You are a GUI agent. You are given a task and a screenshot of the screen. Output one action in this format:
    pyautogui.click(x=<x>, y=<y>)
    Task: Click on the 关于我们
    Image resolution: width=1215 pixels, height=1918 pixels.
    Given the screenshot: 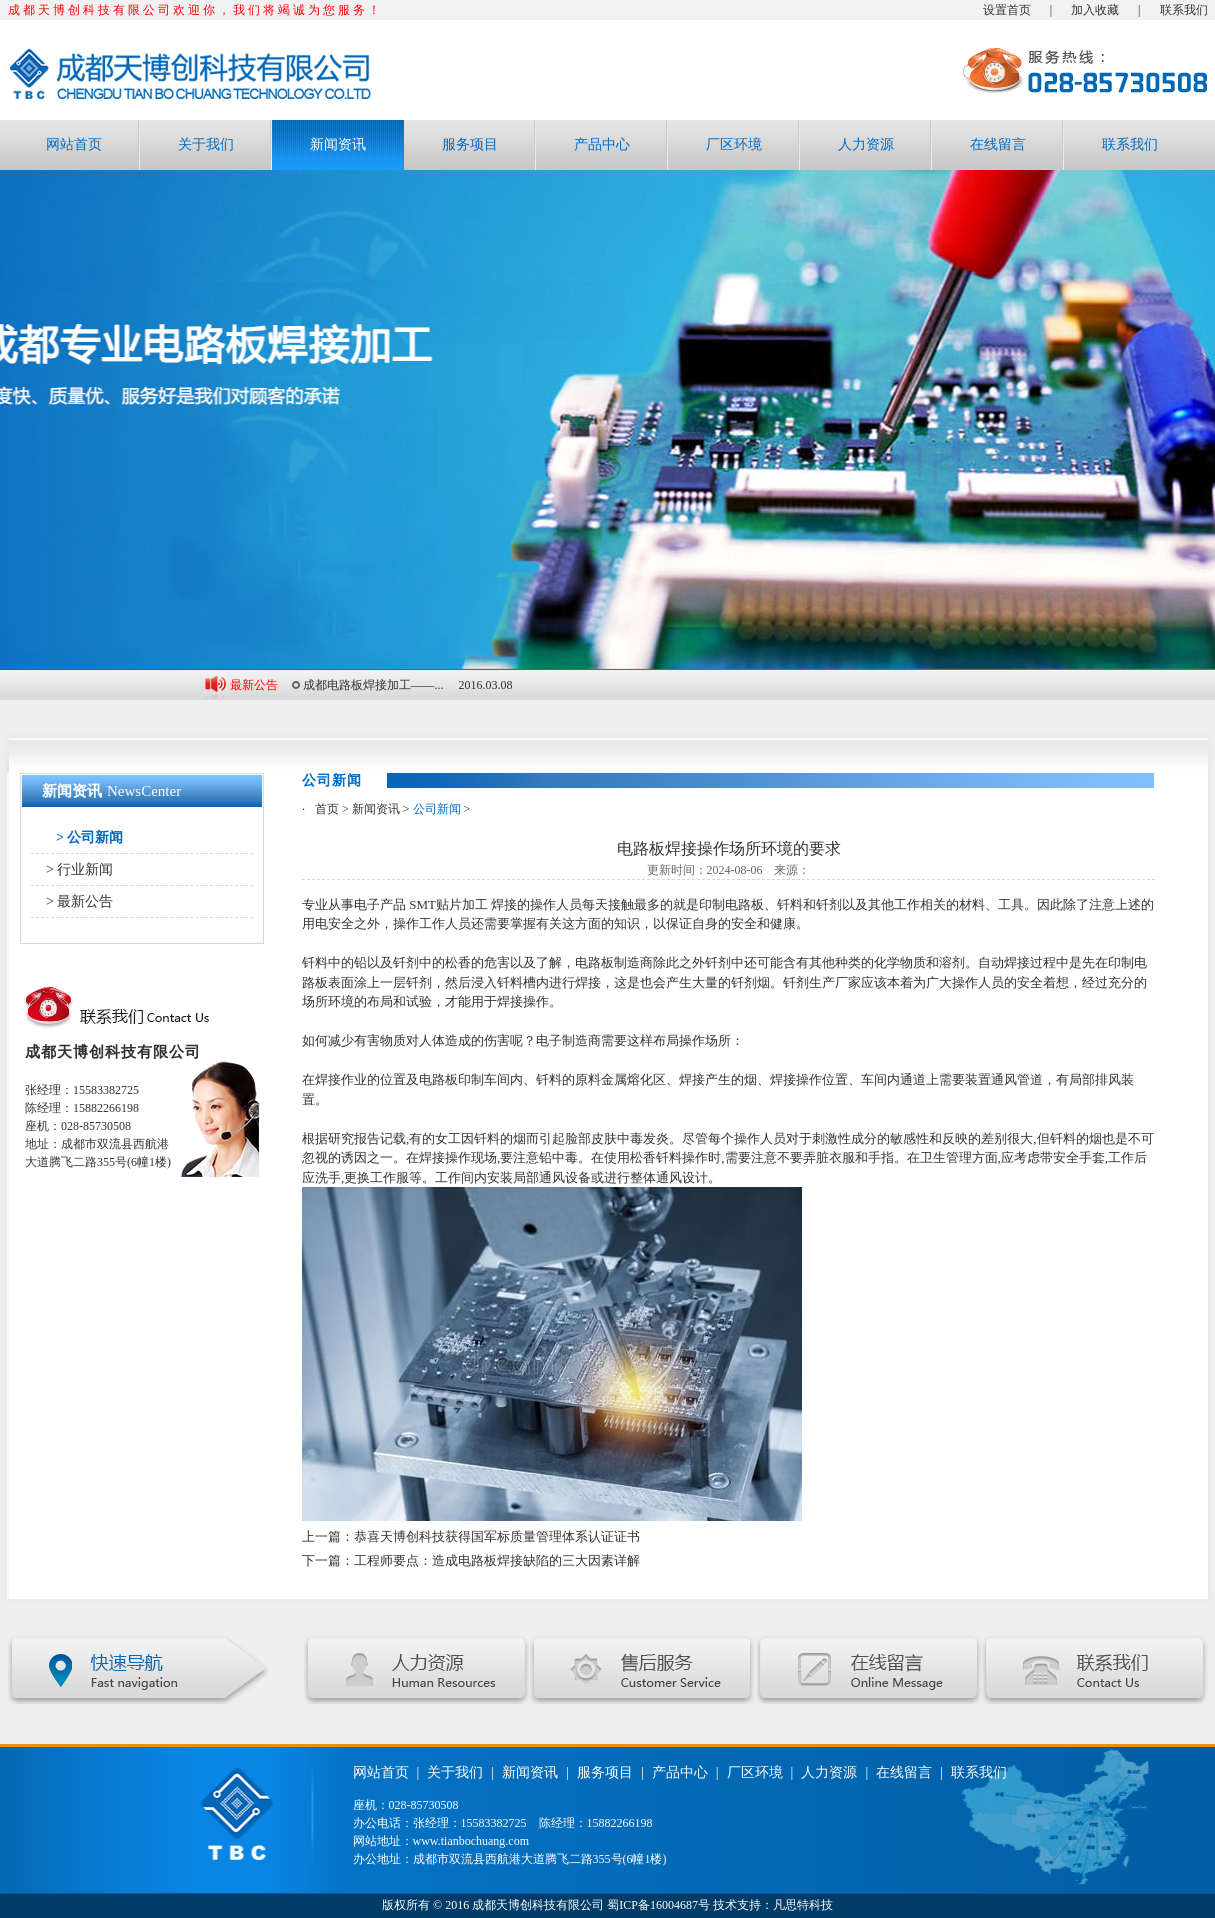 What is the action you would take?
    pyautogui.click(x=206, y=144)
    